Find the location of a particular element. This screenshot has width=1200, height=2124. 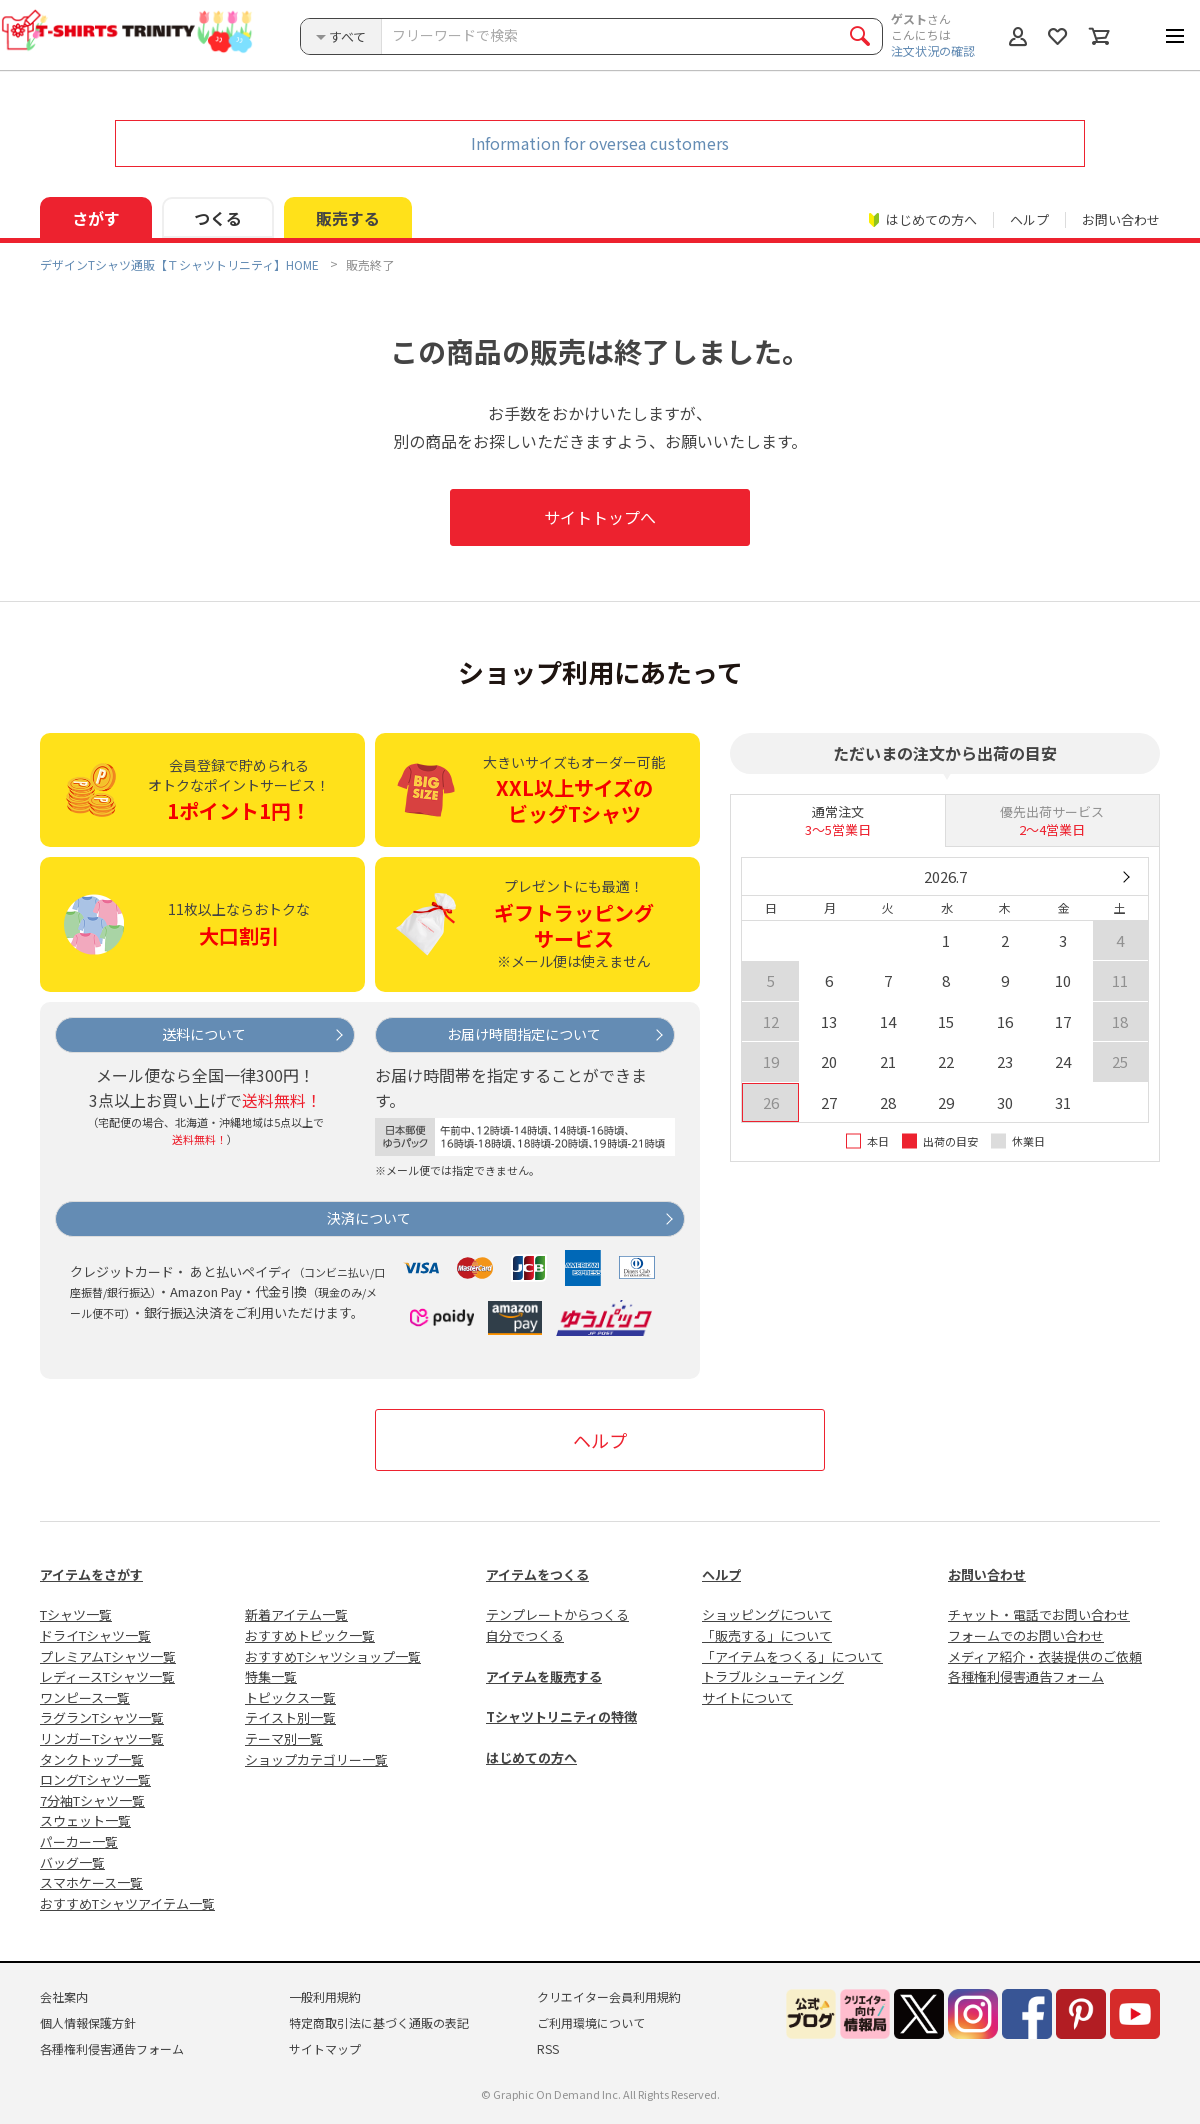

おすすめTシャツショップ一覧 is located at coordinates (333, 1656).